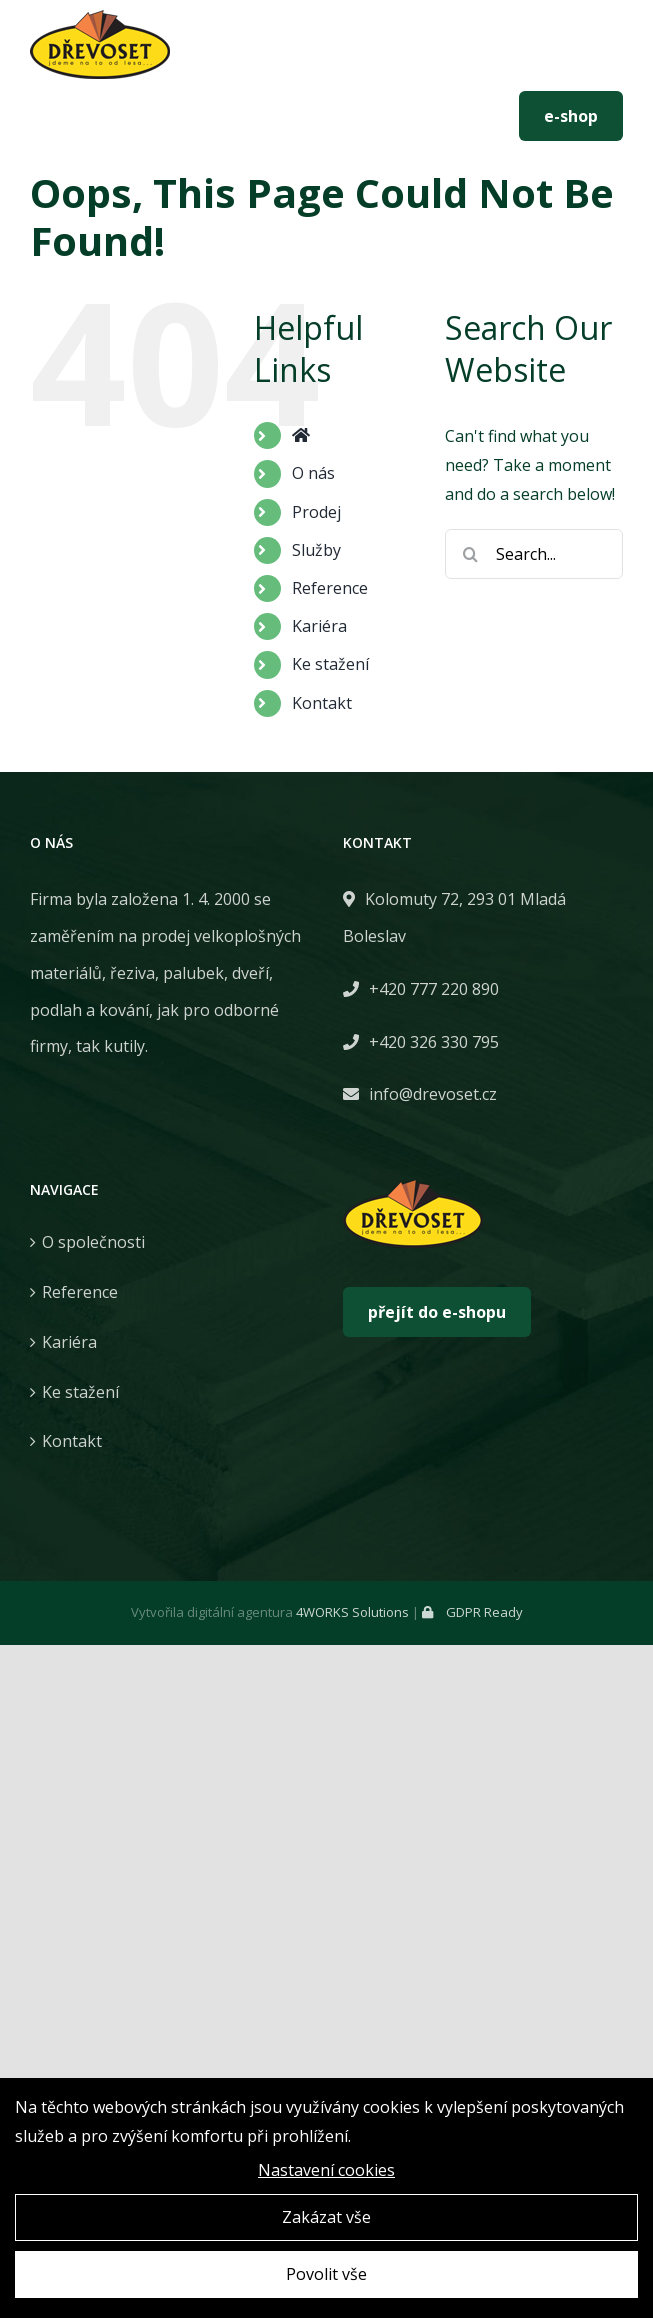 Image resolution: width=653 pixels, height=2318 pixels. What do you see at coordinates (326, 2172) in the screenshot?
I see `Nastavení cookies` at bounding box center [326, 2172].